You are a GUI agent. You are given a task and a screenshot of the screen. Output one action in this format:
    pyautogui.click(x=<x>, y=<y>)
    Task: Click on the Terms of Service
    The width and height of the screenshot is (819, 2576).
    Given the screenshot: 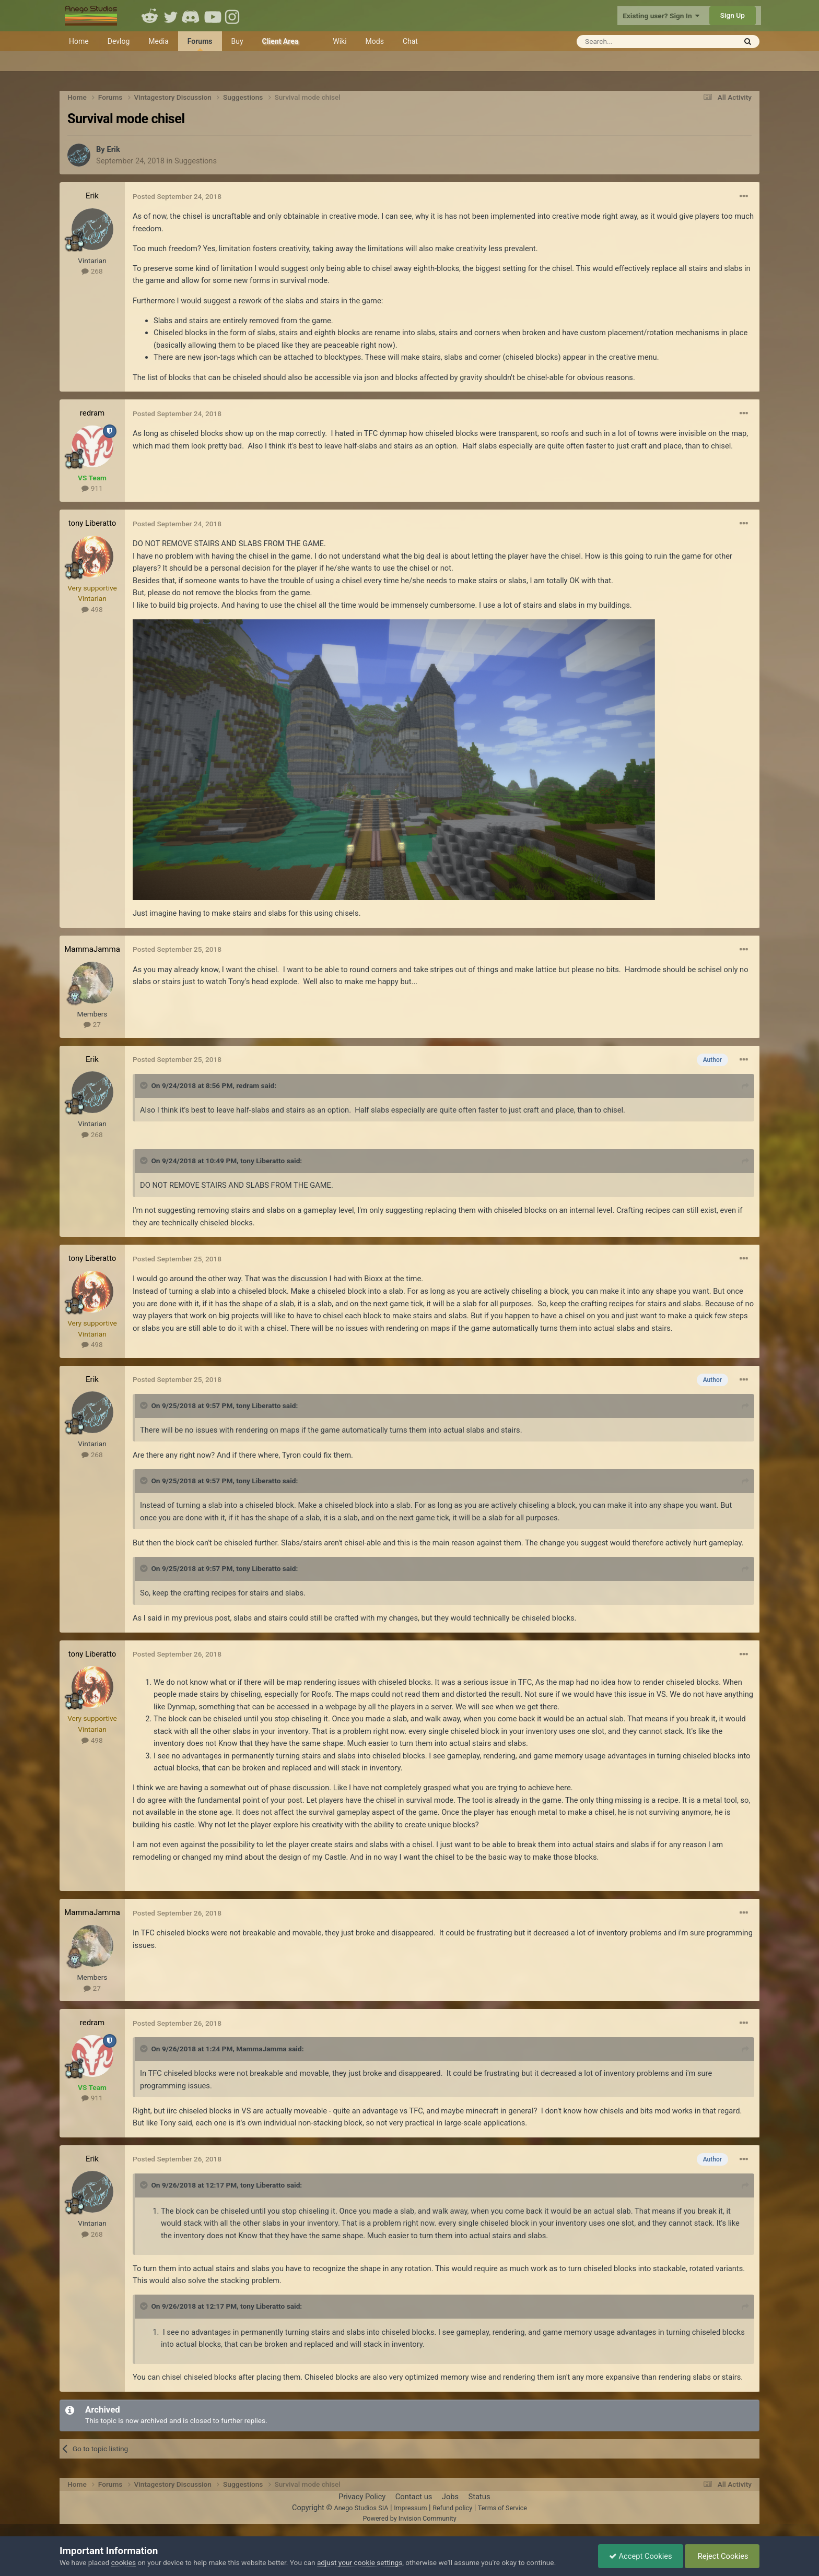 What is the action you would take?
    pyautogui.click(x=502, y=2508)
    